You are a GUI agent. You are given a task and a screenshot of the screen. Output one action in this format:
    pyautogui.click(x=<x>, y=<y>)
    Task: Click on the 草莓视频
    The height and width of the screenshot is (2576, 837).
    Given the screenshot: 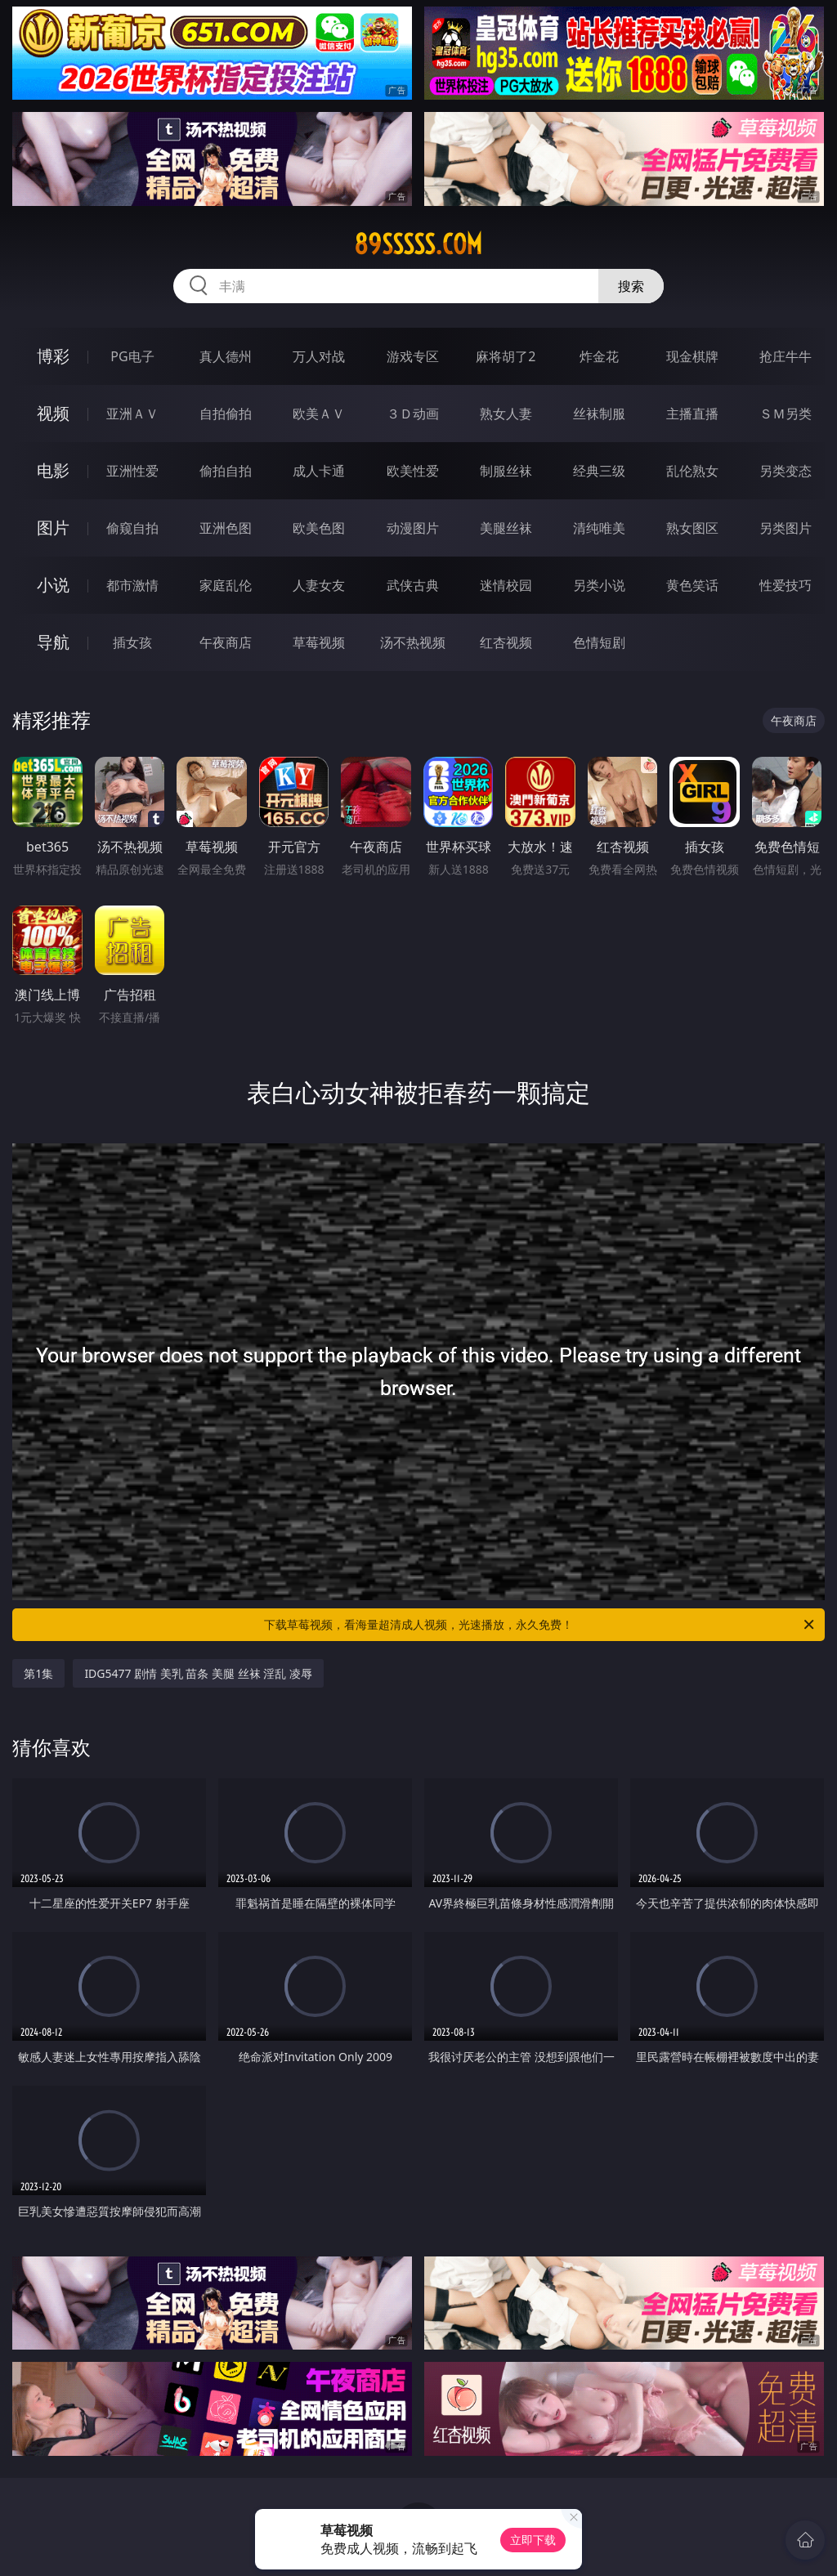 What is the action you would take?
    pyautogui.click(x=319, y=642)
    